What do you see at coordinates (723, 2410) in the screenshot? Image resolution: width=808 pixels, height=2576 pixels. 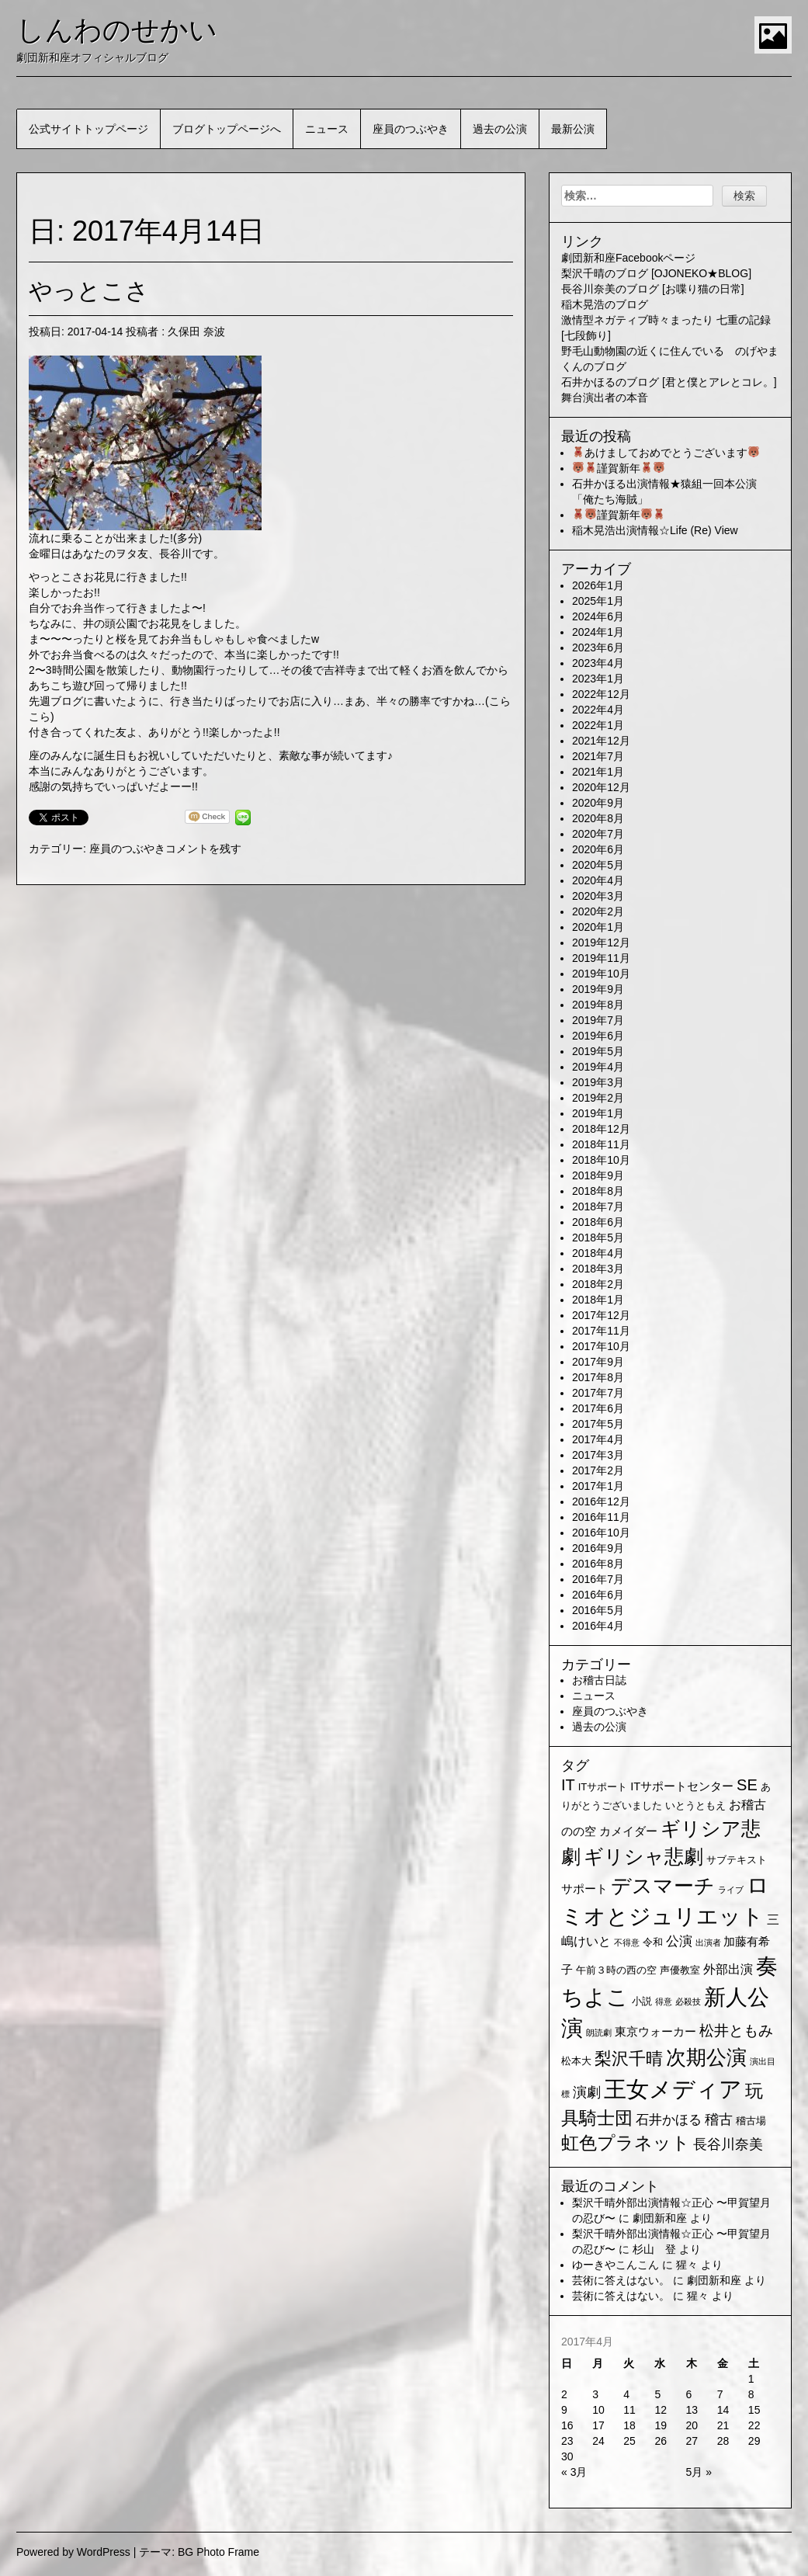 I see `14 [2017年4月14日 に投稿を公開]` at bounding box center [723, 2410].